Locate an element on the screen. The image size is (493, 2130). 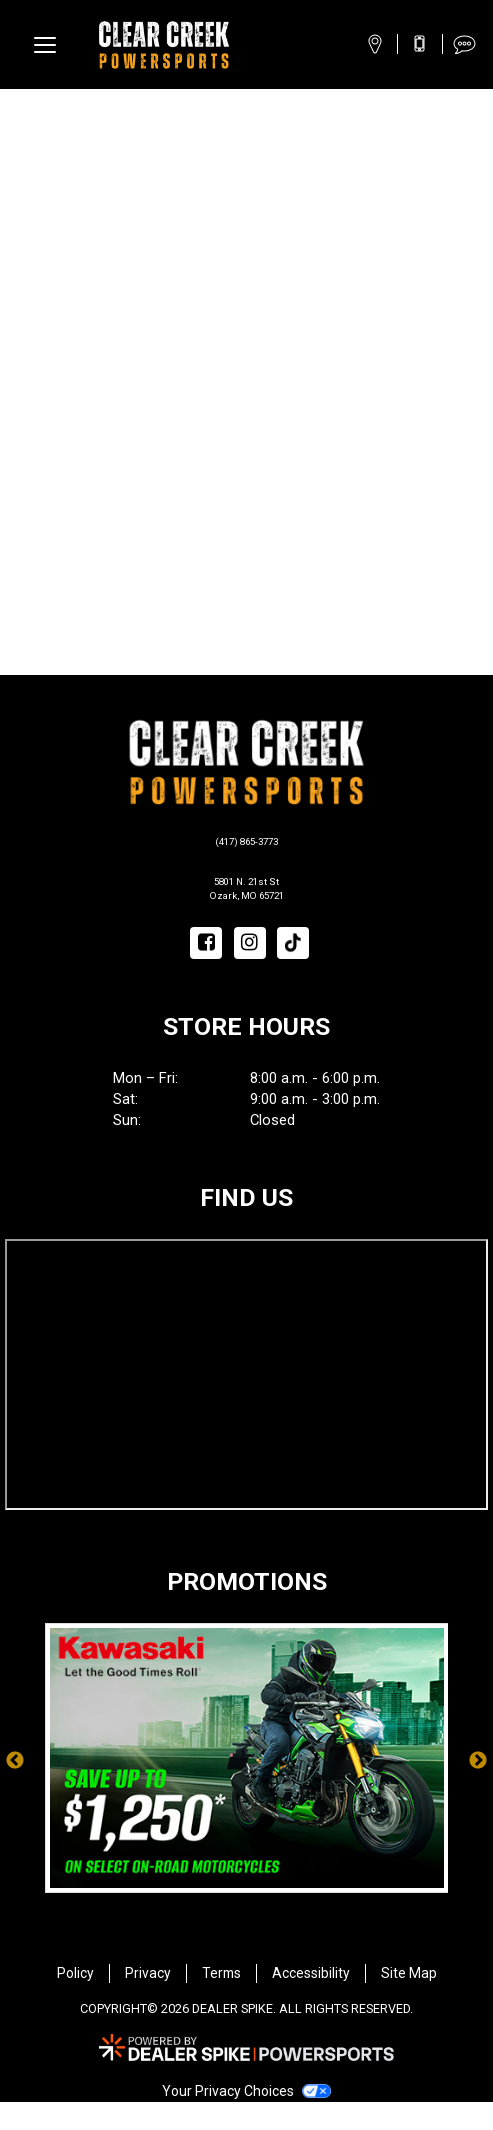
Privacy is located at coordinates (148, 2001).